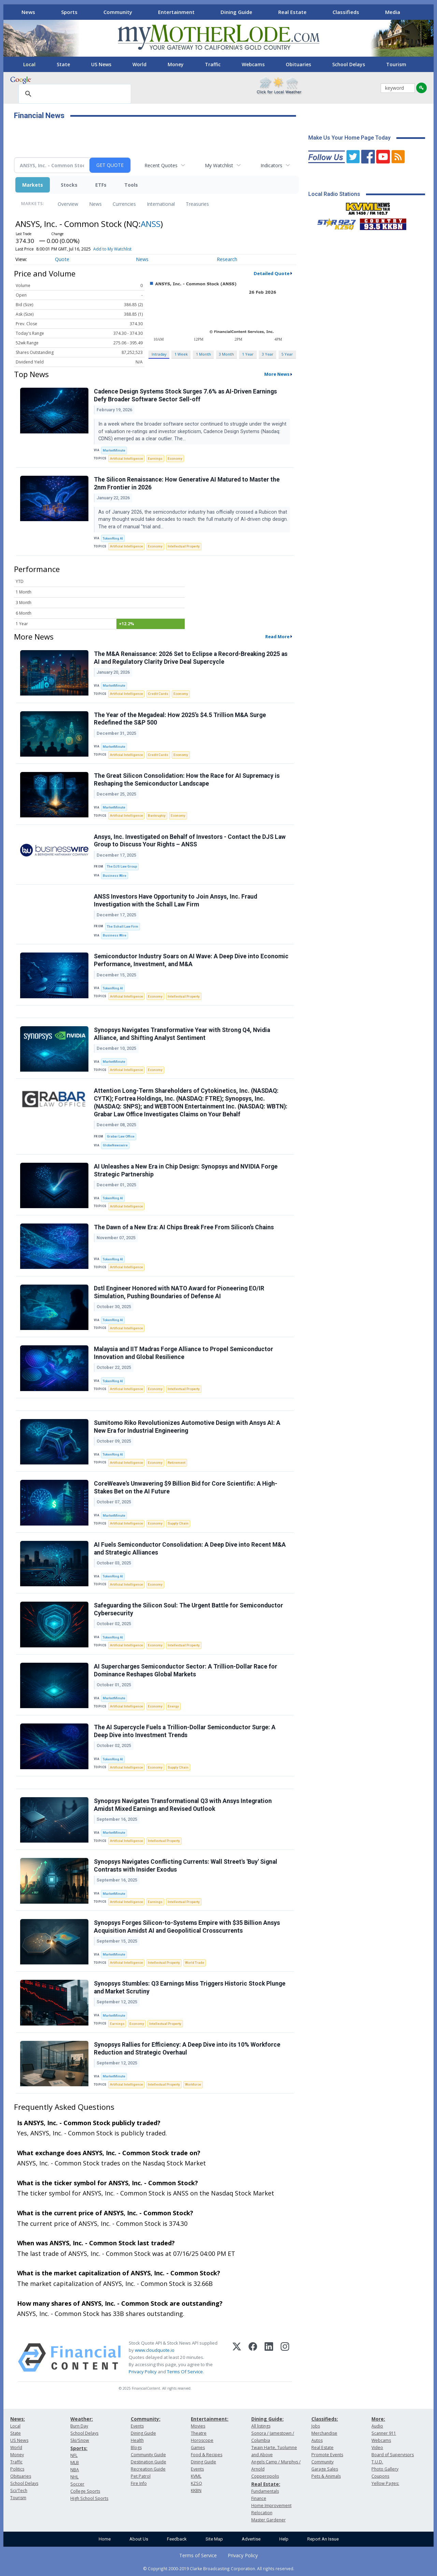 The height and width of the screenshot is (2576, 437). I want to click on © Copyright 2000-2019 Clarke Broadcasting Corporation. All rights reserved., so click(218, 2568).